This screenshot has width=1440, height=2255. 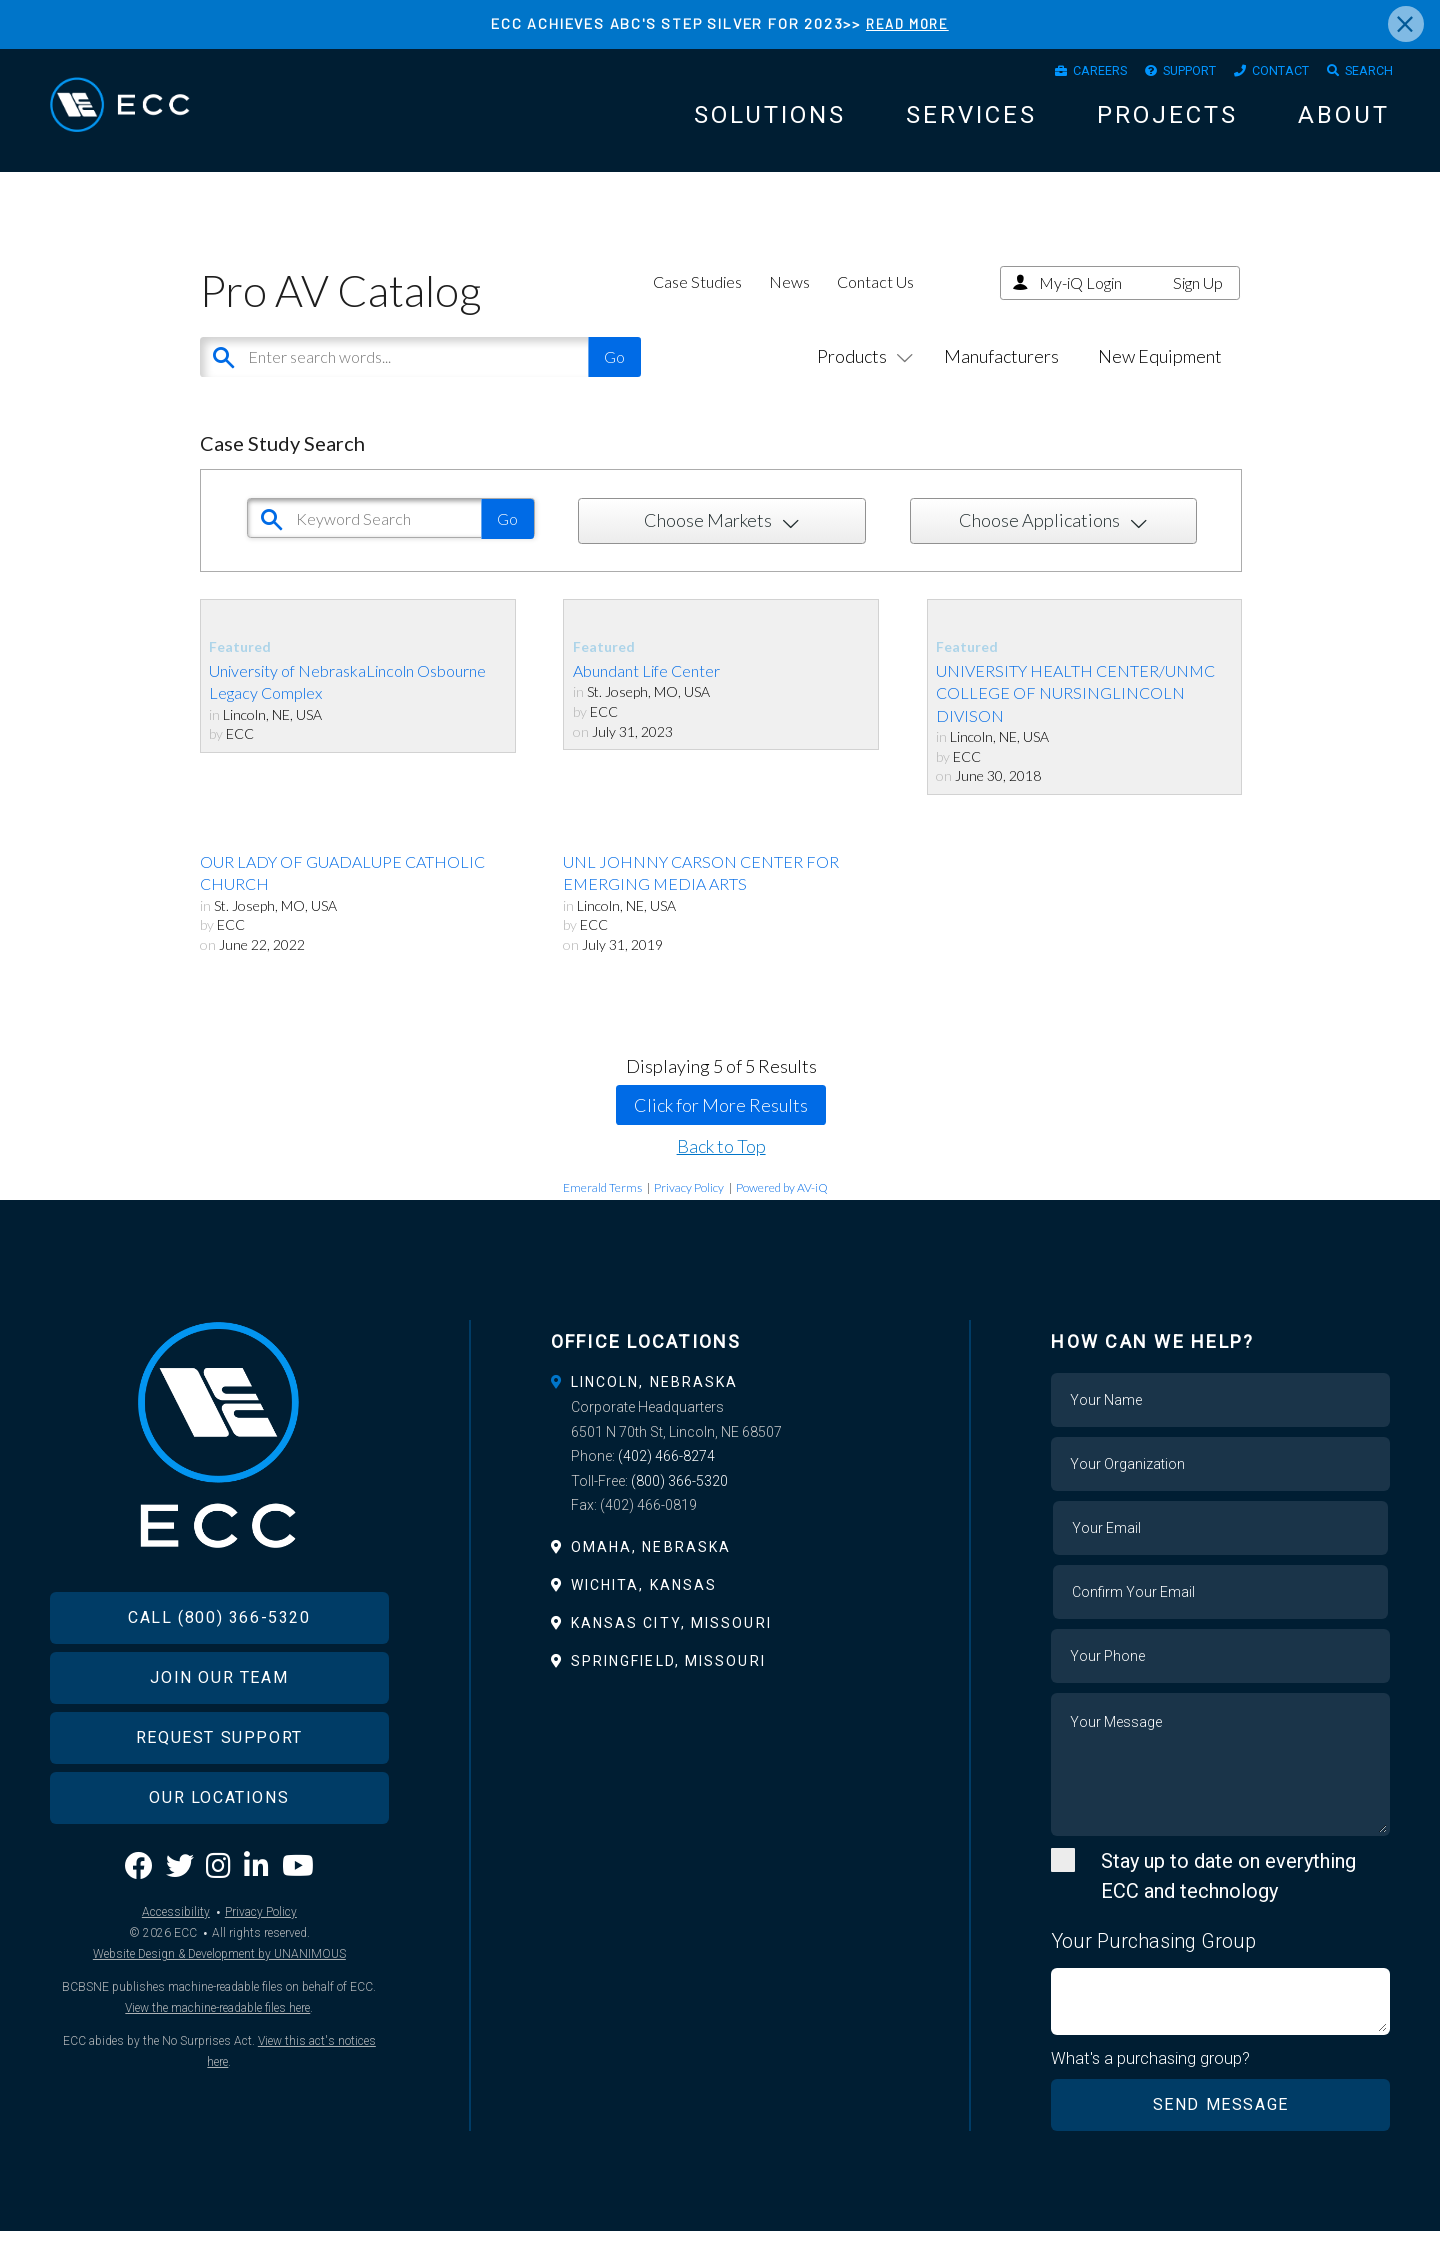 I want to click on Website Design & Development by UNANIMOUS, so click(x=219, y=2011).